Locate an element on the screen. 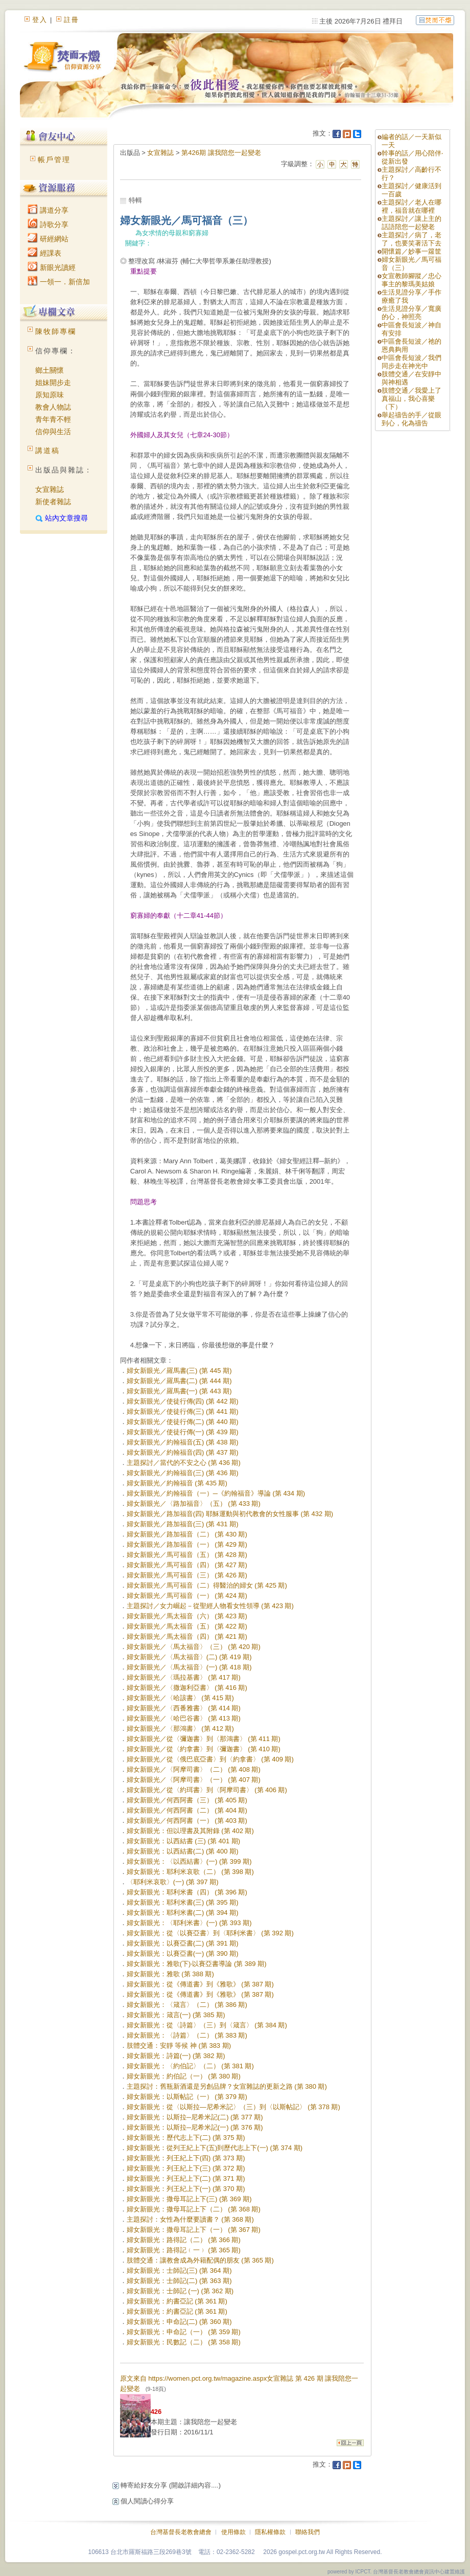 The image size is (470, 2576). 婦女新眼光／〈哈該書〉 (第 415 期) is located at coordinates (180, 1698).